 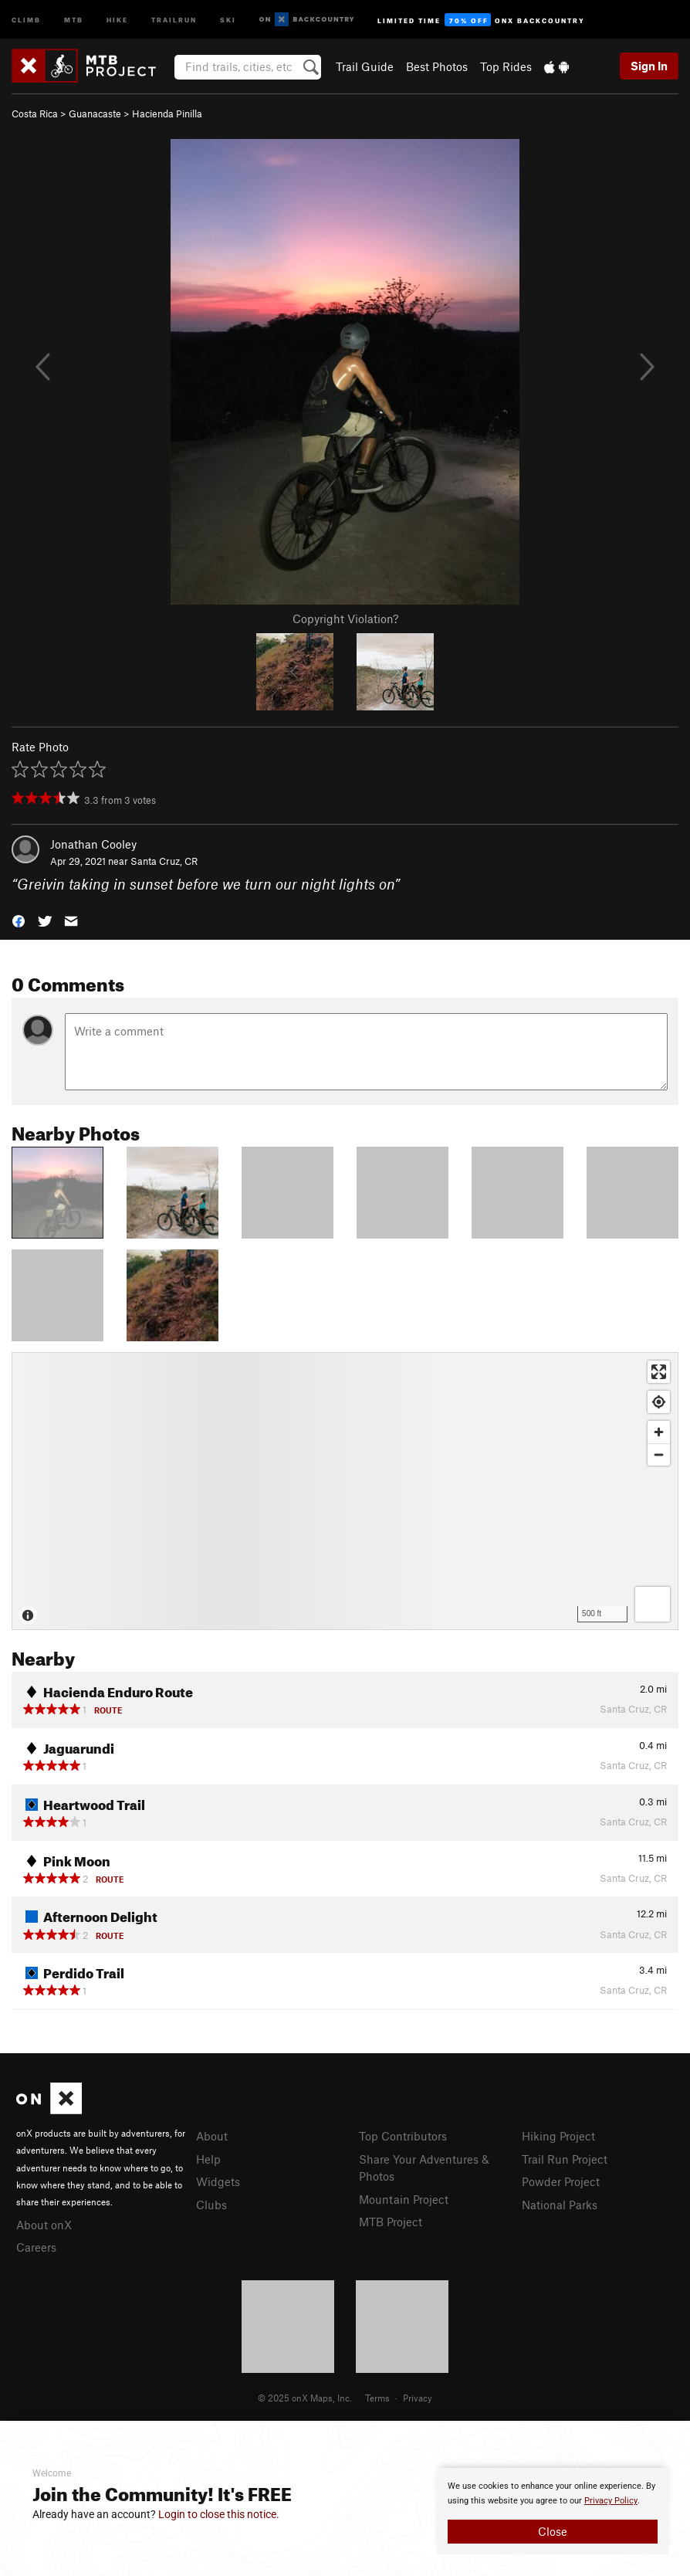 I want to click on About onX, so click(x=44, y=2225).